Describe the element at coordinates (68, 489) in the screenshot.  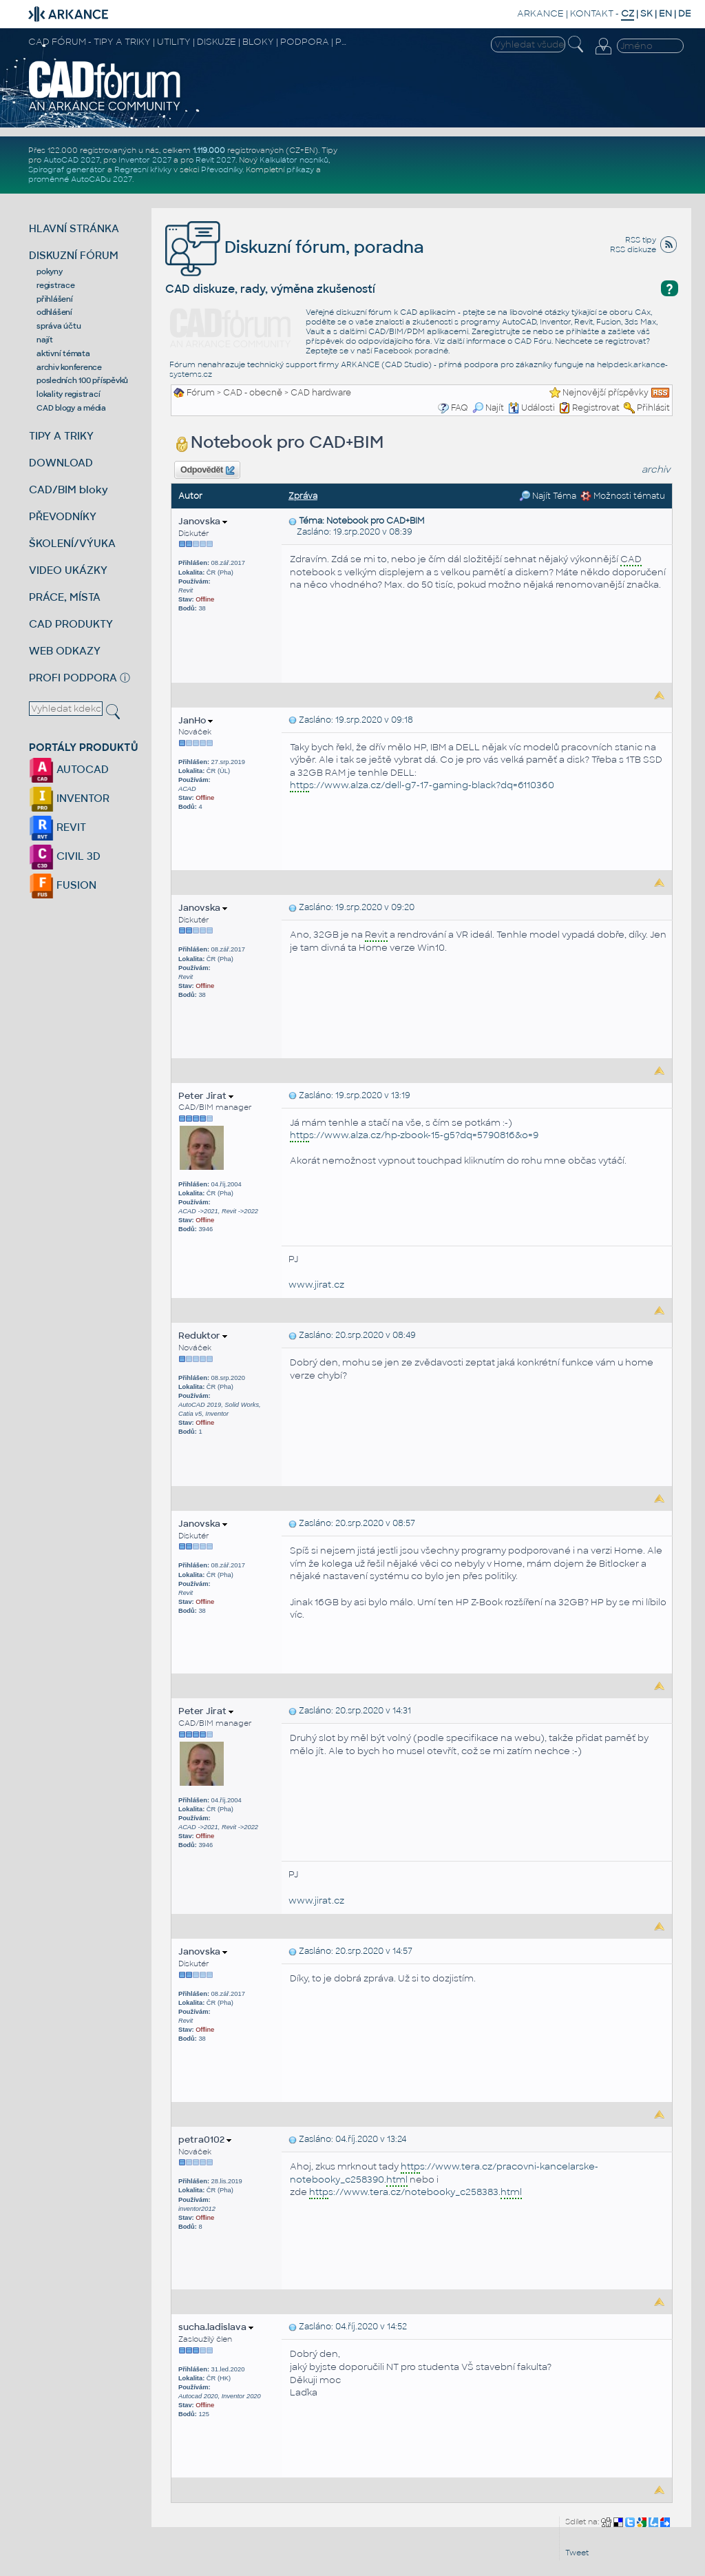
I see `CAD/BIM bloky` at that location.